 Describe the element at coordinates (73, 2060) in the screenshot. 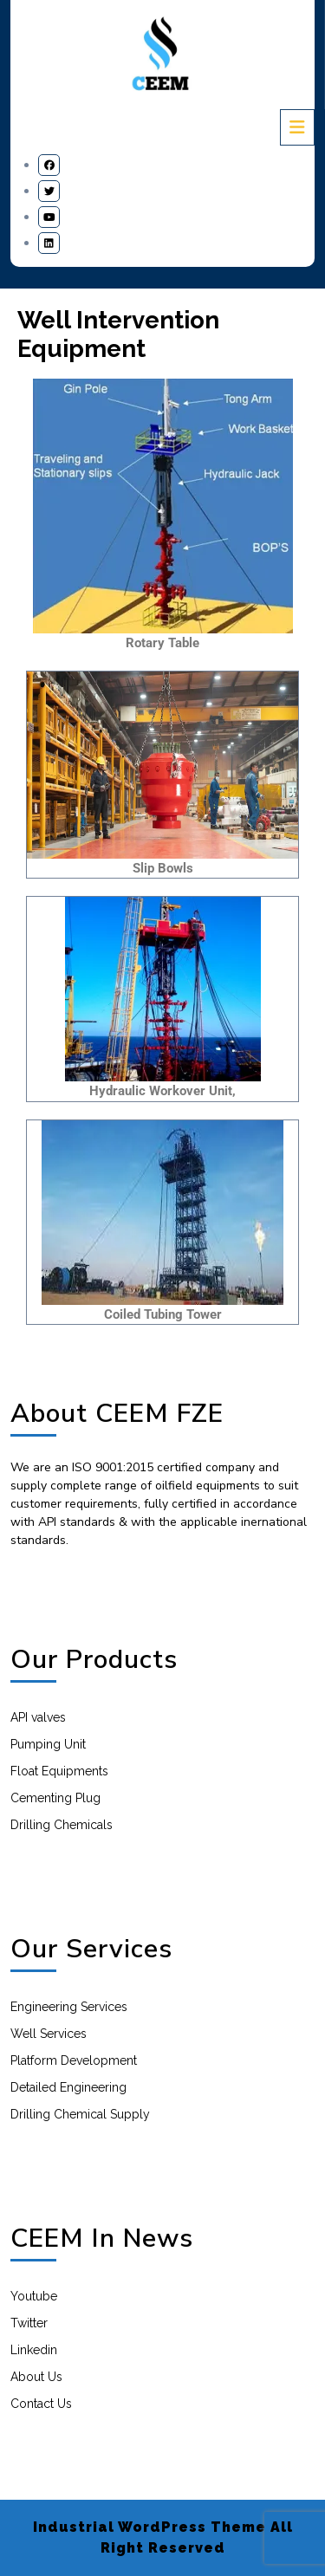

I see `Platform Development` at that location.